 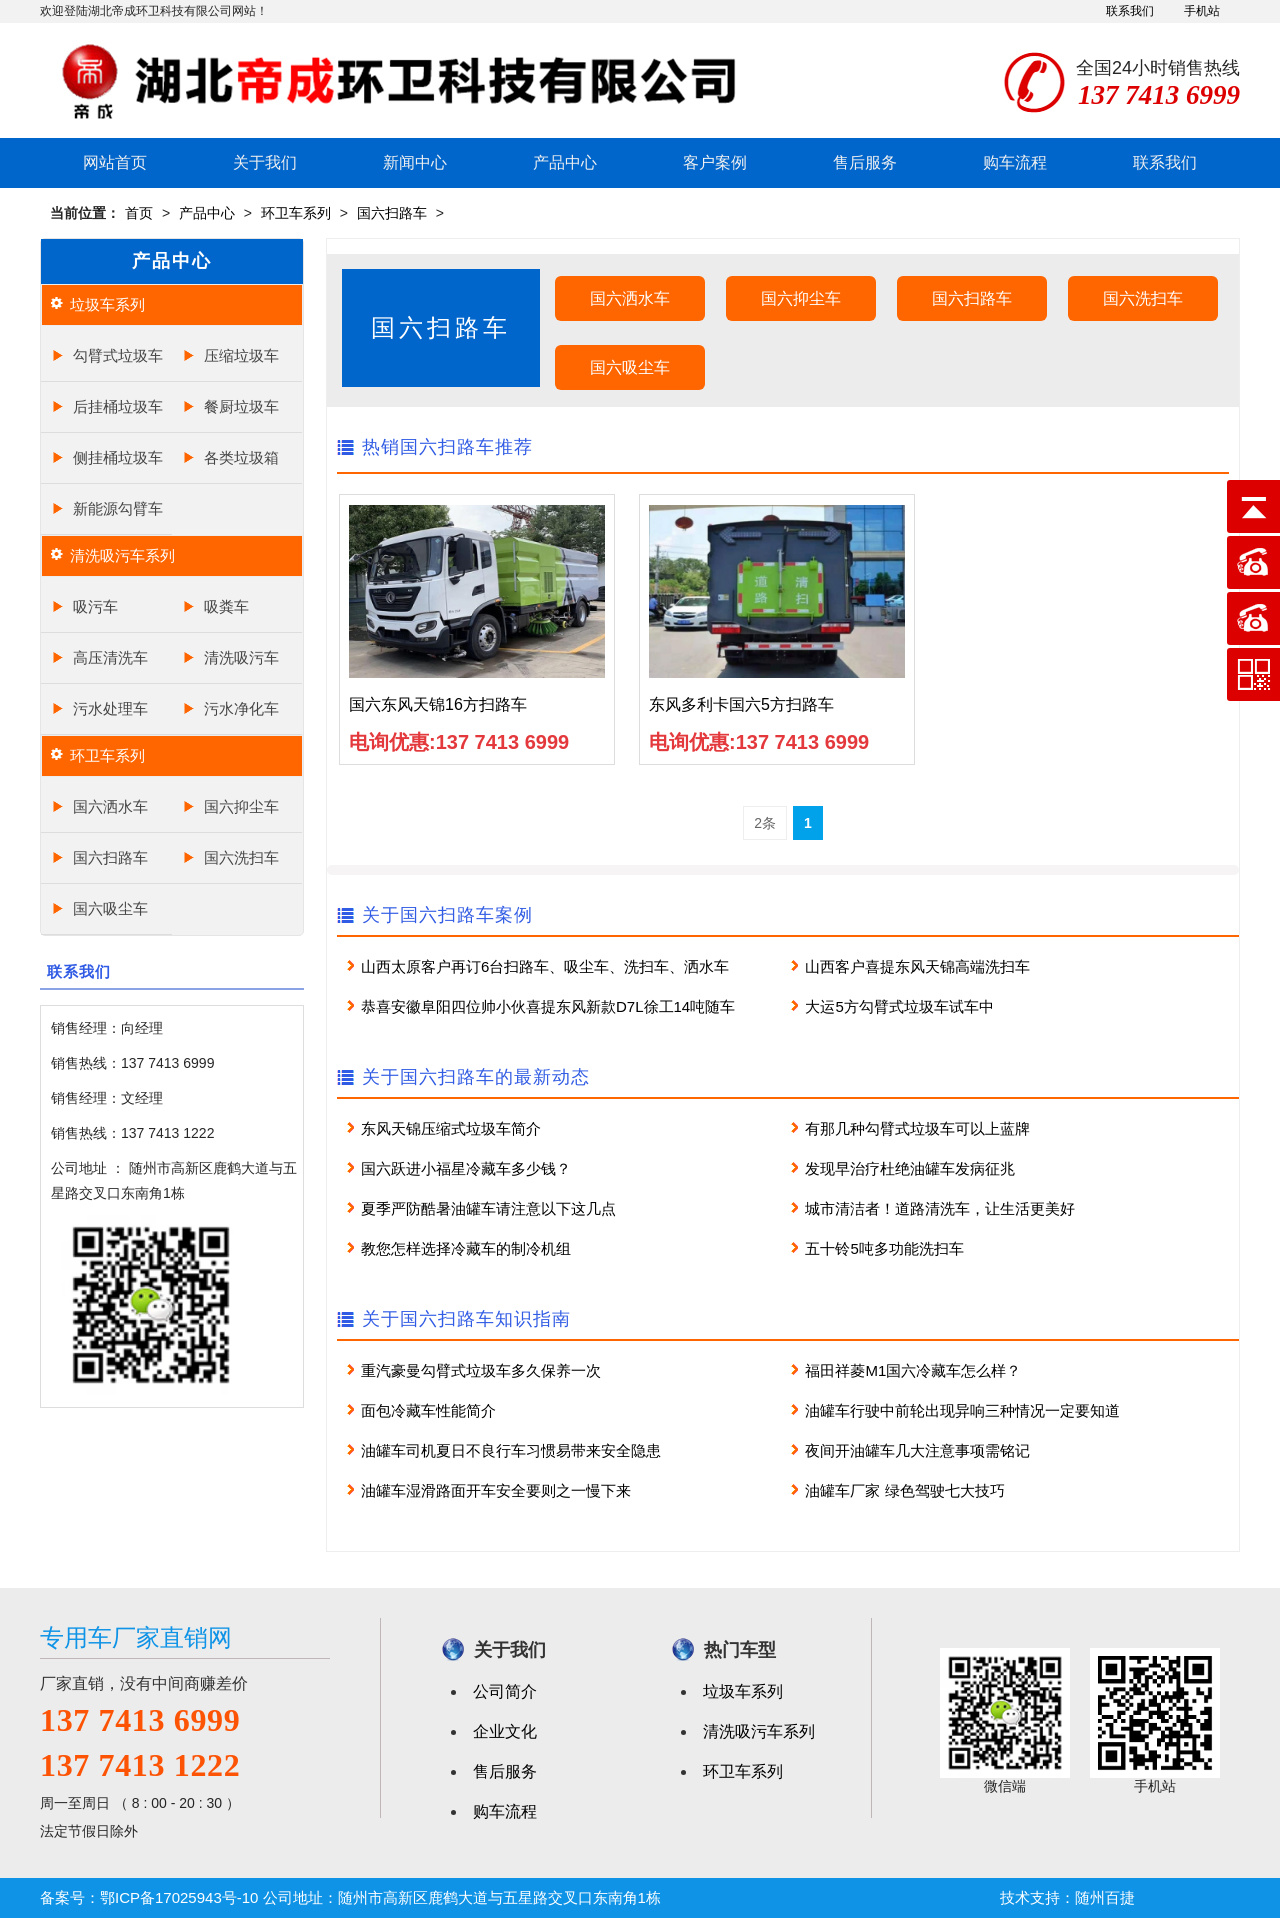 I want to click on 鄂ICP备17025943号-10, so click(x=179, y=1897).